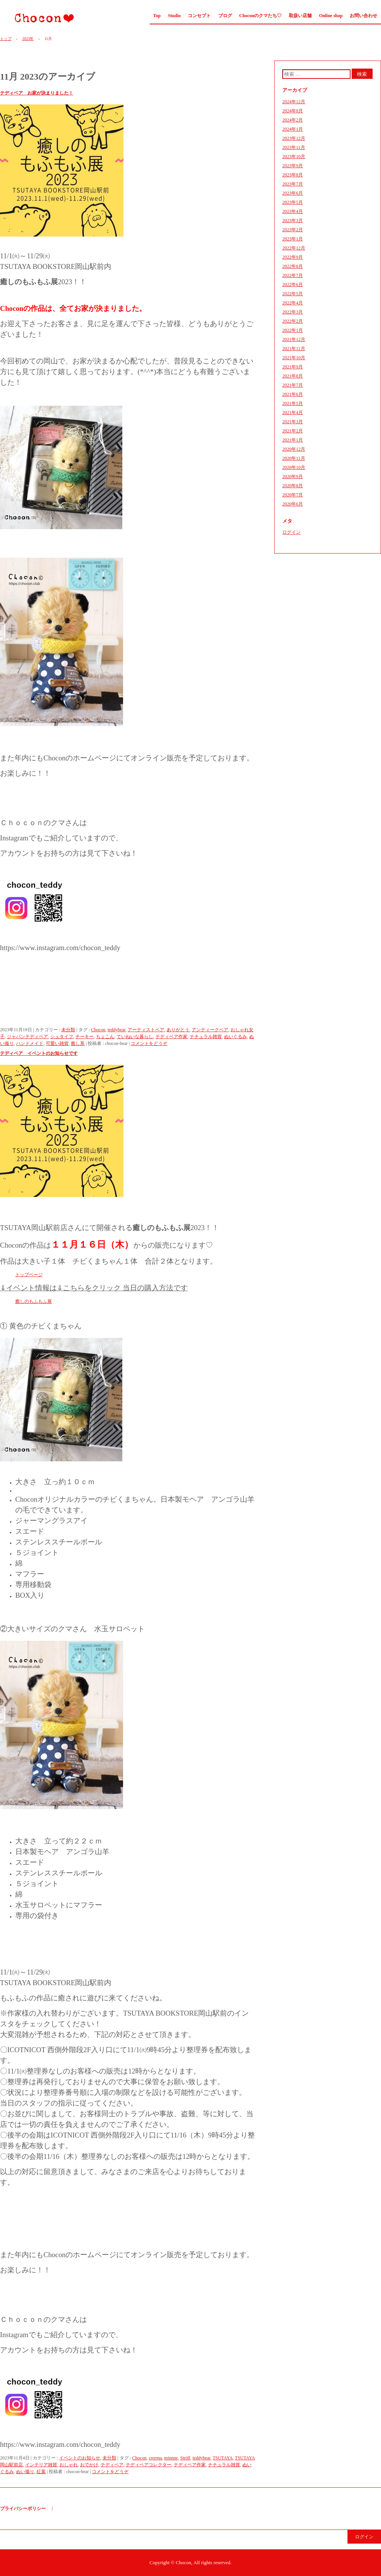  Describe the element at coordinates (27, 1036) in the screenshot. I see `ジャパンテディベア` at that location.